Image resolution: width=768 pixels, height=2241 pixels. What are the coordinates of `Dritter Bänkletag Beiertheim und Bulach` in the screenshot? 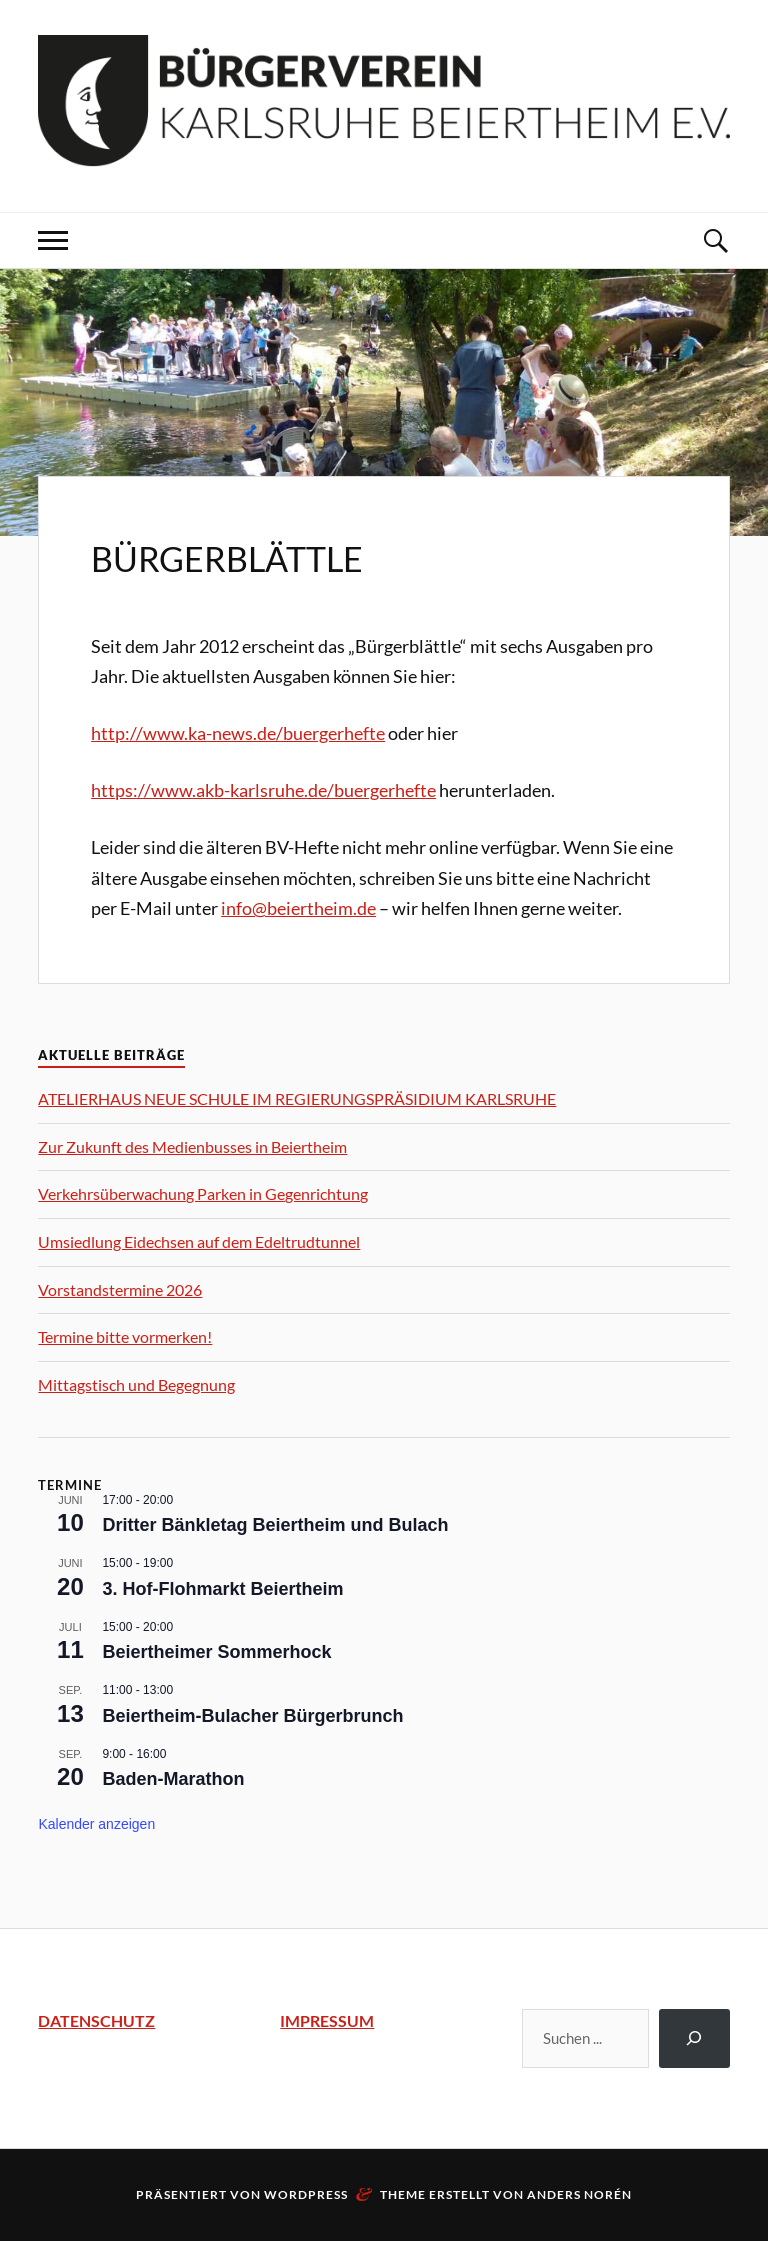 It's located at (275, 1525).